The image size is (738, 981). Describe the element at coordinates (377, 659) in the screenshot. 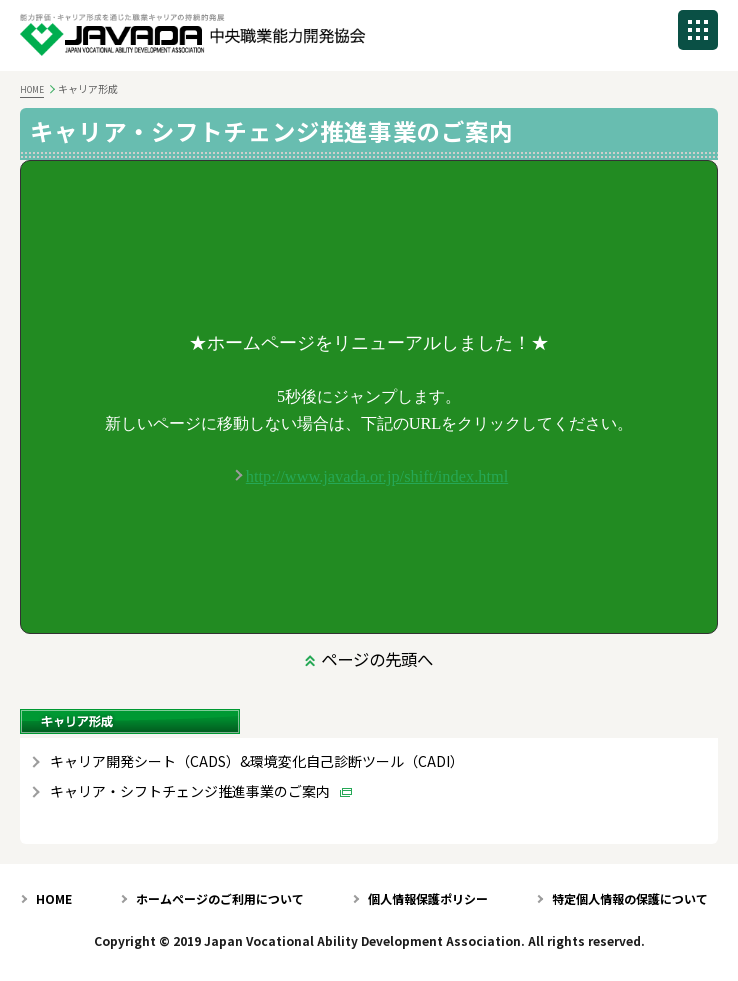

I see `ページの先頭へ` at that location.